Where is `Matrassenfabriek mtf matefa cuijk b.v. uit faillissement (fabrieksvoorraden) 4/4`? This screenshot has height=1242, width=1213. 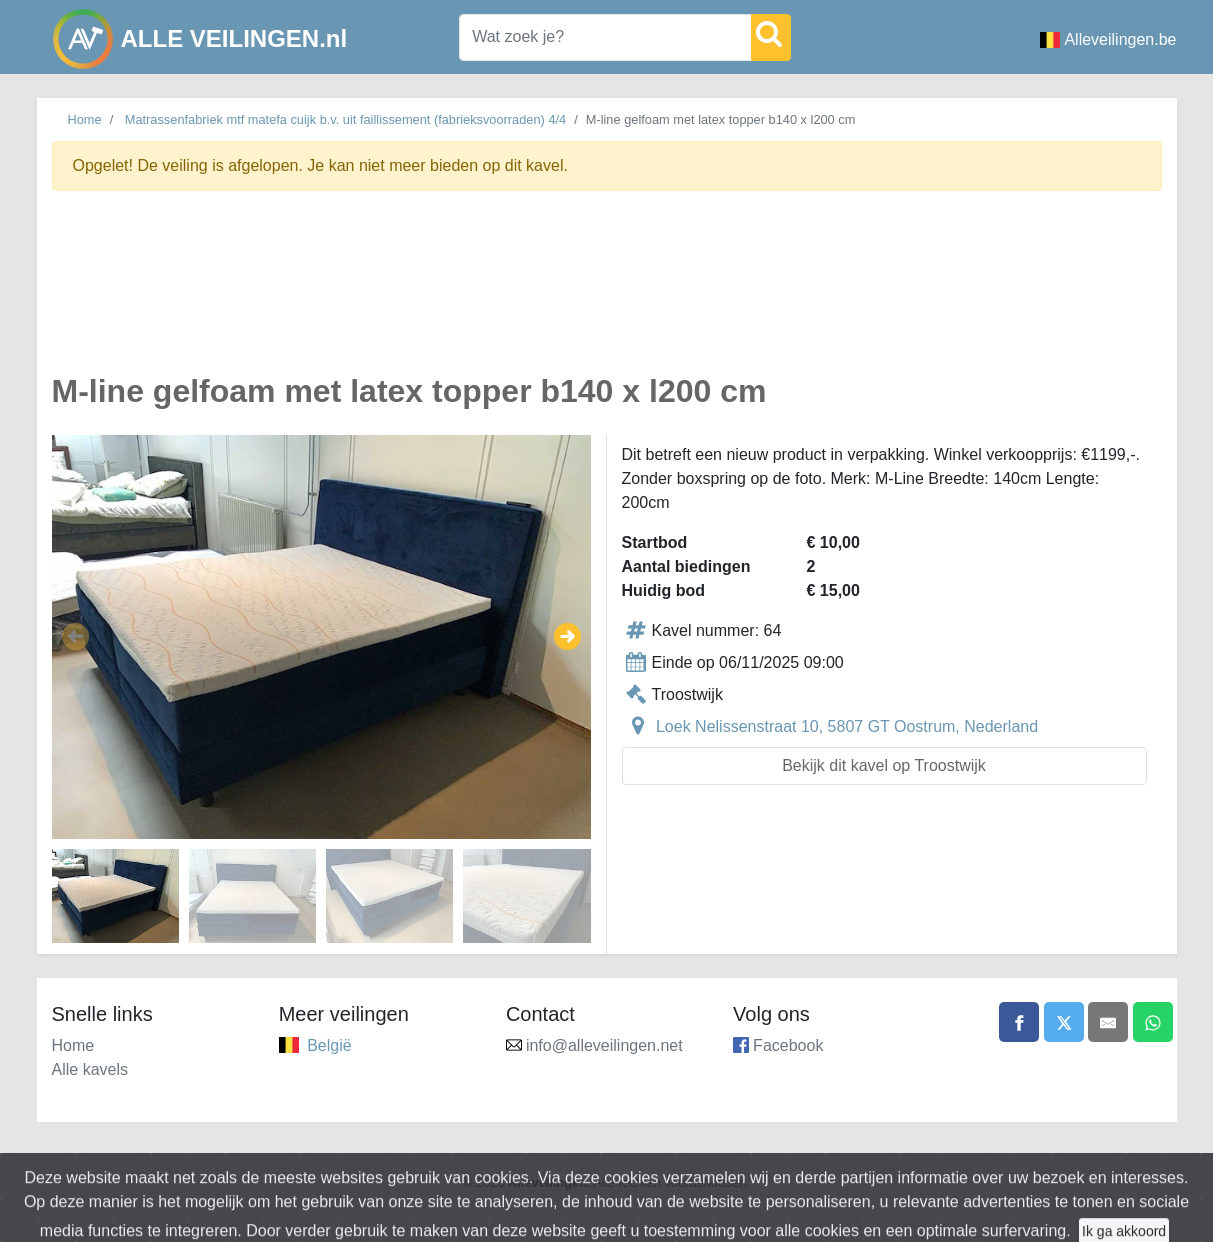 Matrassenfabriek mtf matefa cuijk b.v. uit faillissement (fabrieksvoorraden) 4/4 is located at coordinates (345, 119).